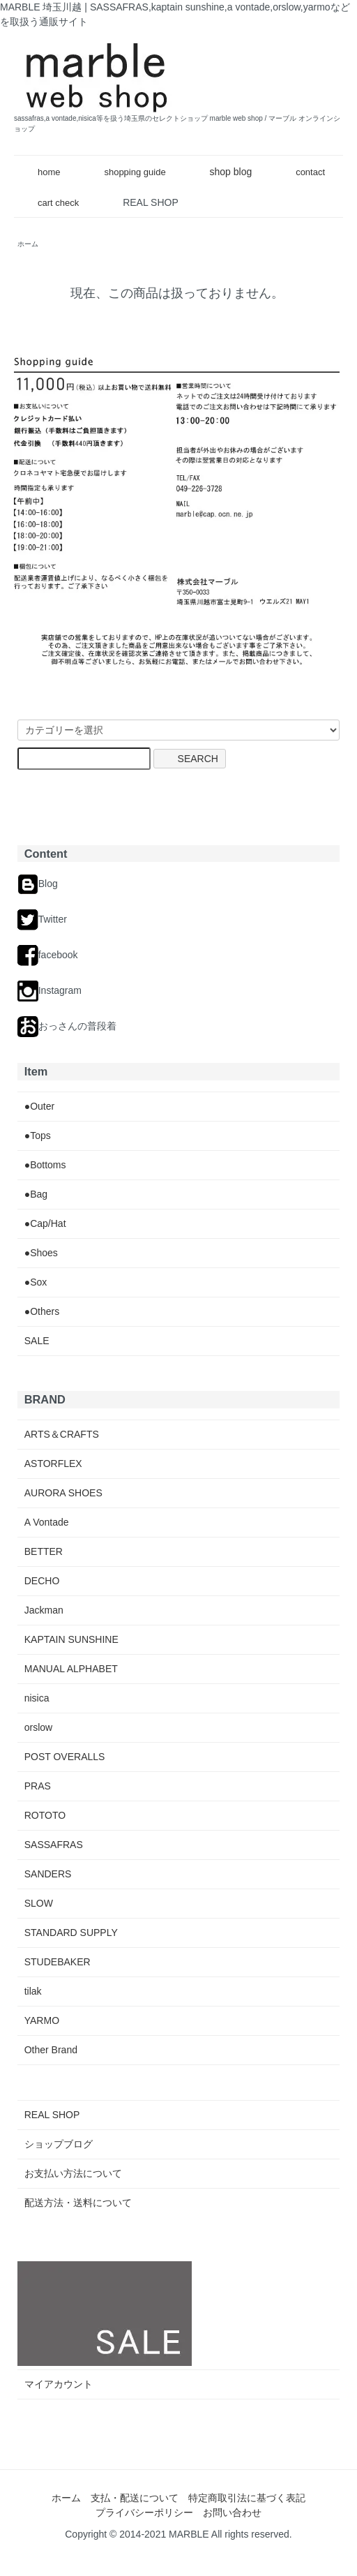  What do you see at coordinates (37, 1698) in the screenshot?
I see `nisica` at bounding box center [37, 1698].